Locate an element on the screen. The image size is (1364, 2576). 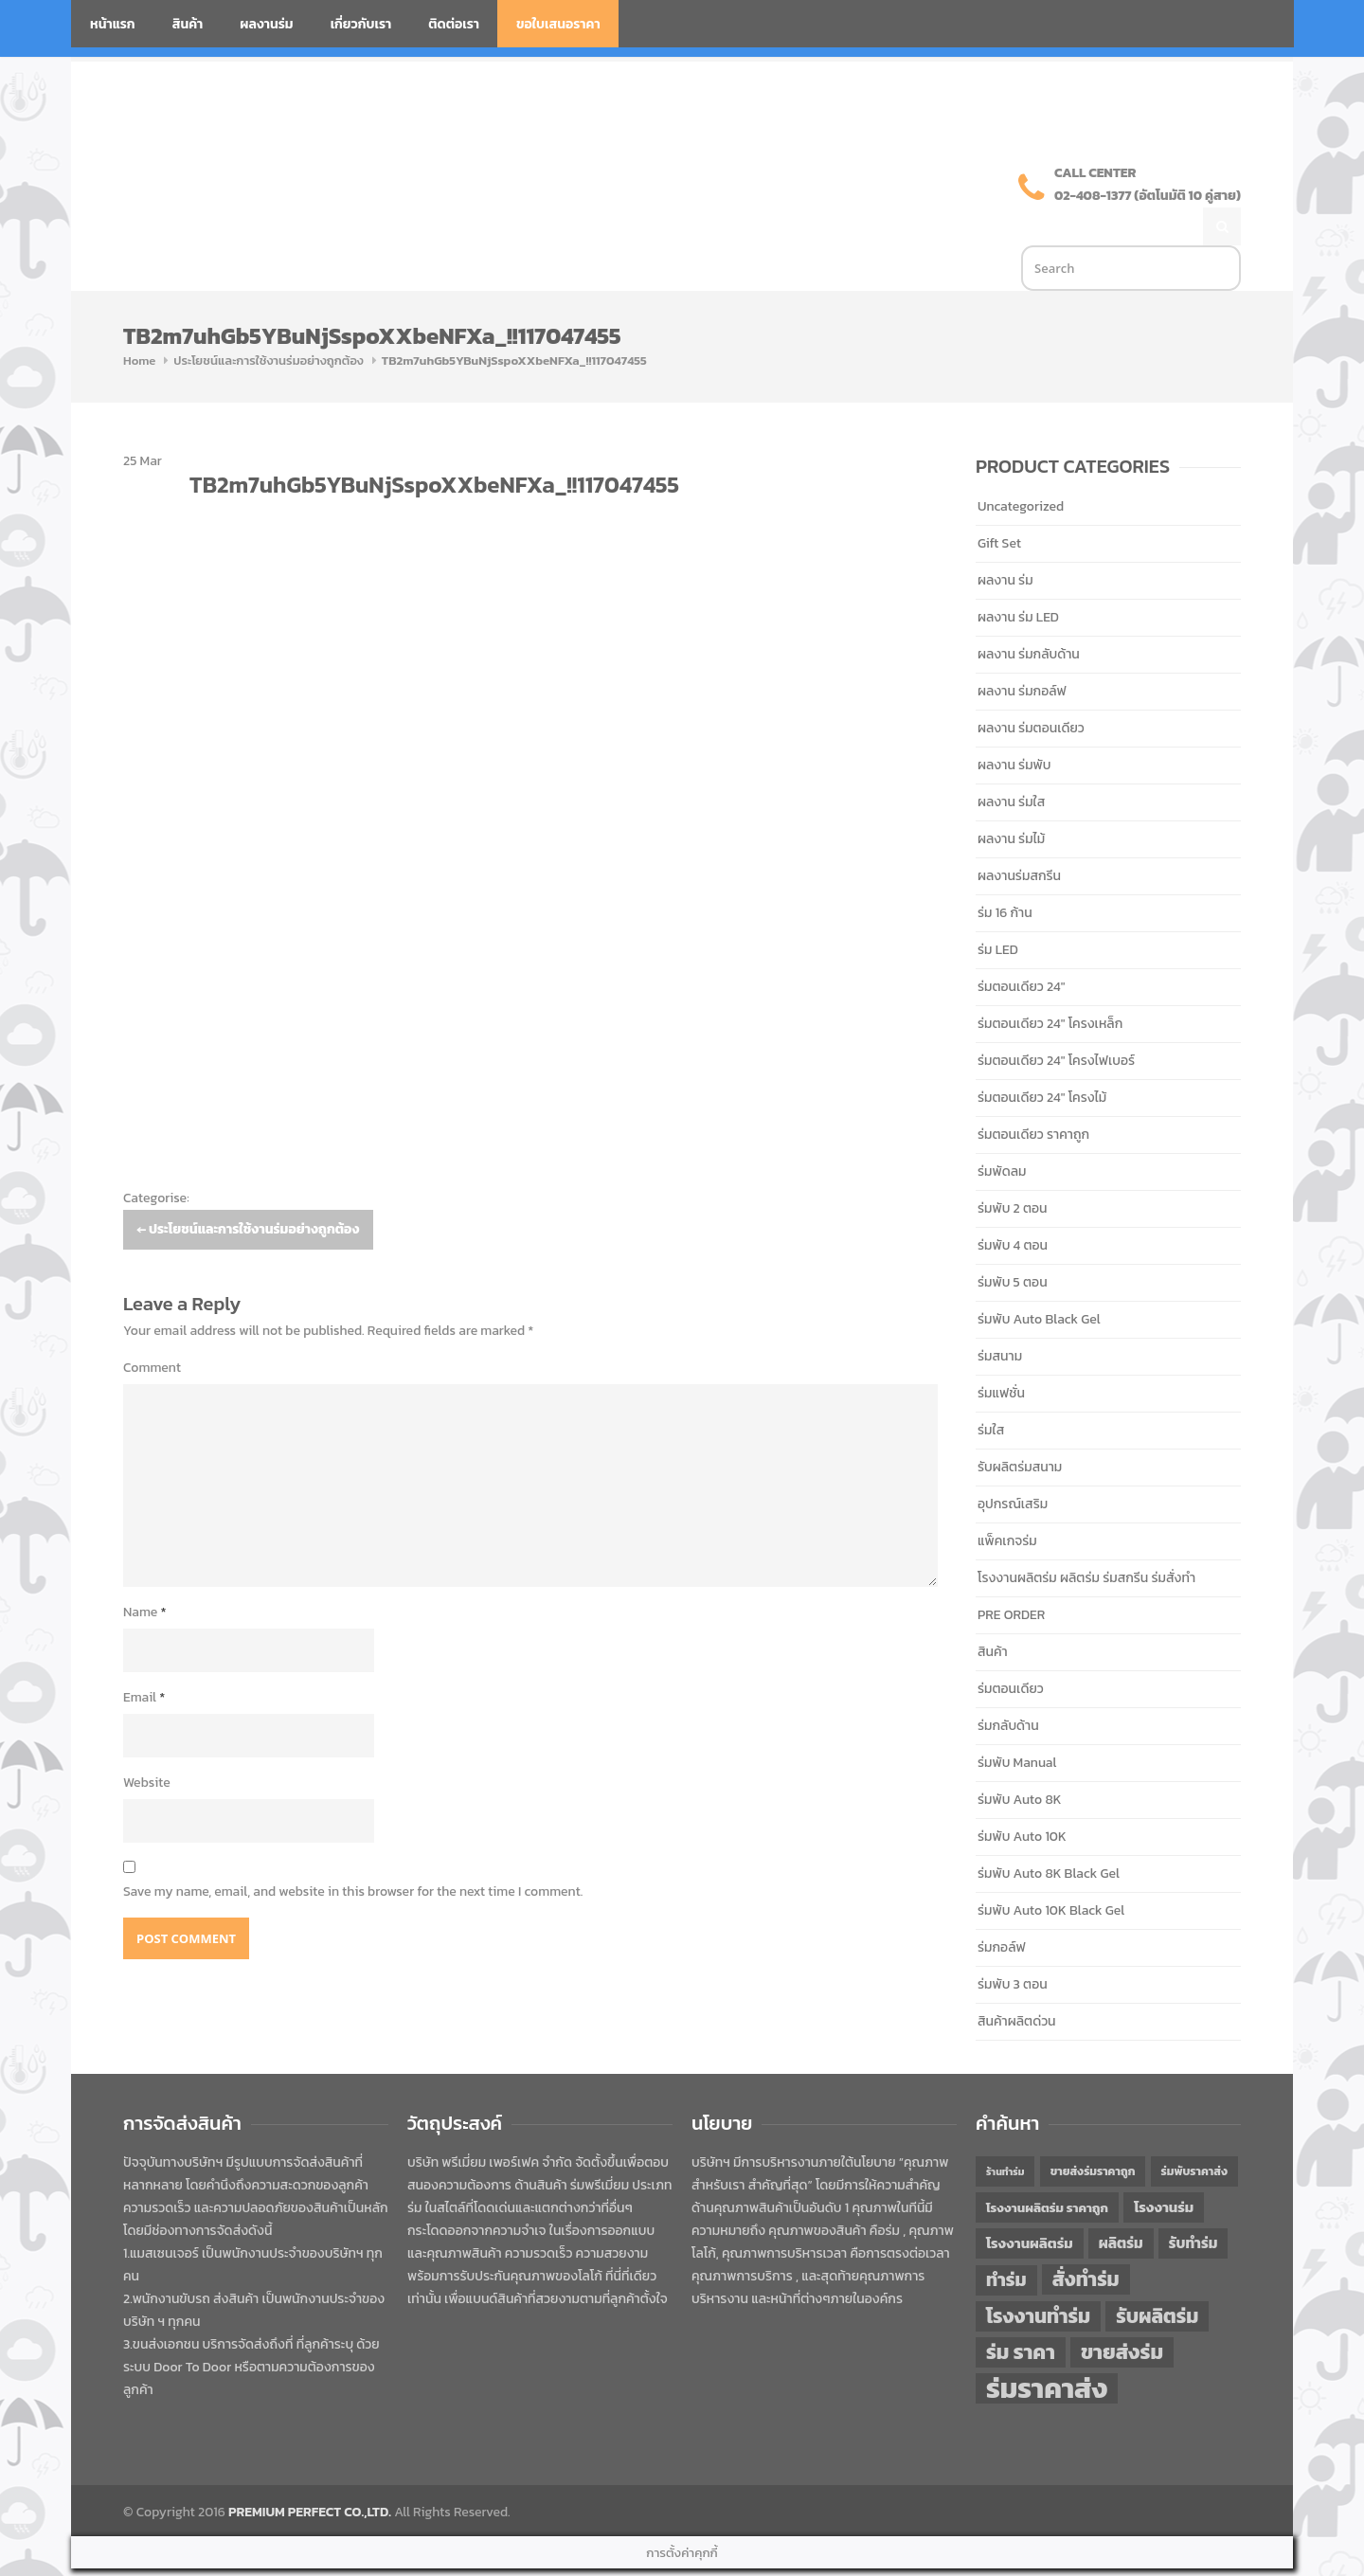
ผลงาน ร่ม LED is located at coordinates (1018, 577).